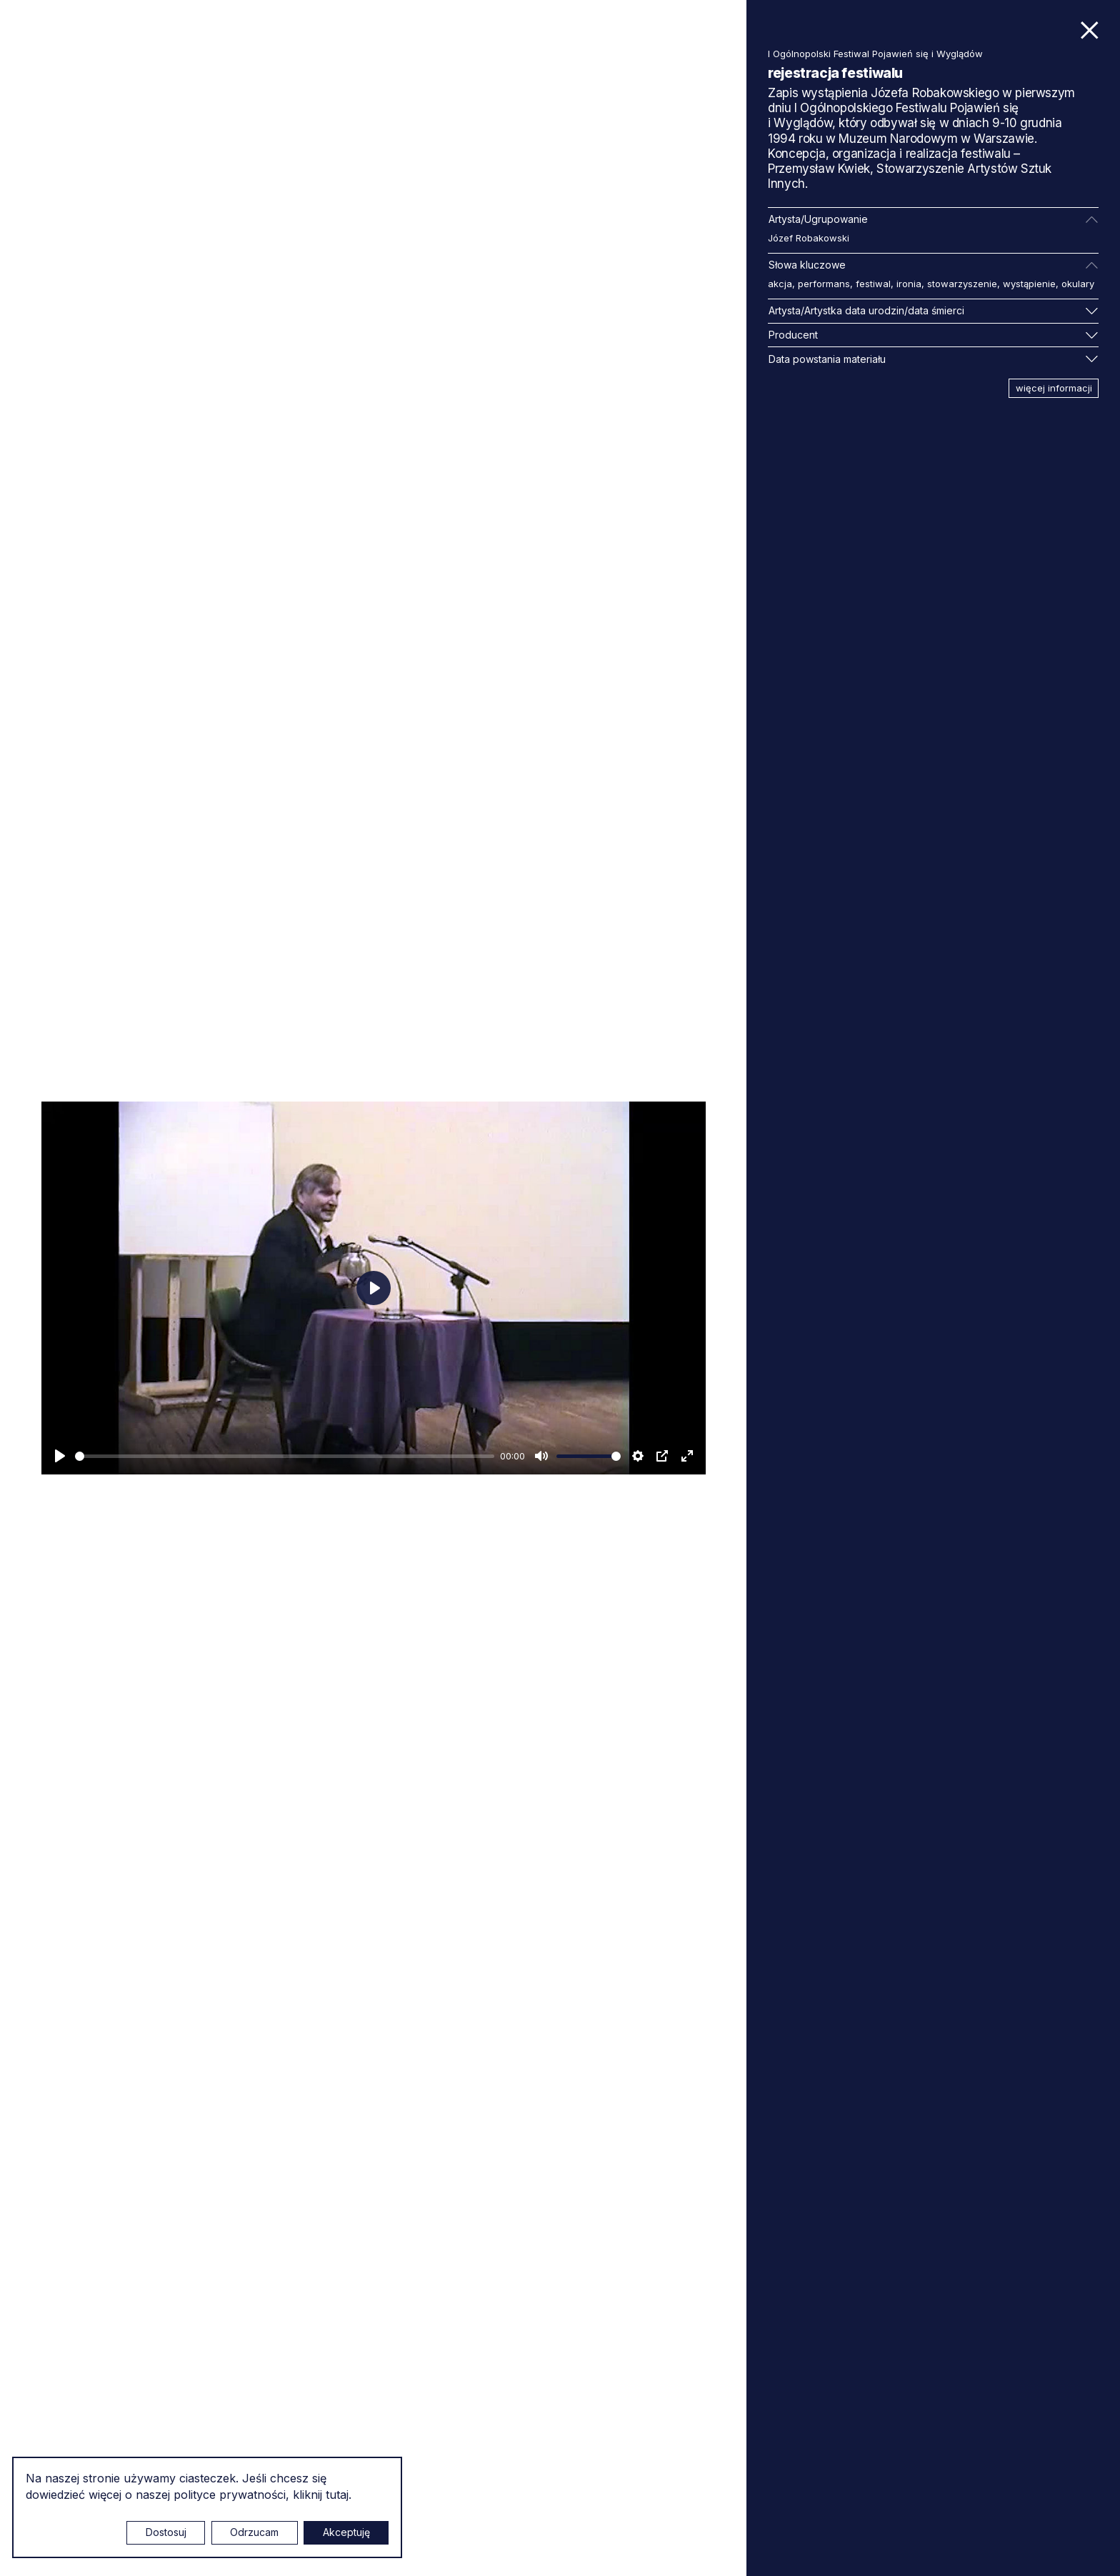 The width and height of the screenshot is (1120, 2576). I want to click on tutaj, so click(337, 2494).